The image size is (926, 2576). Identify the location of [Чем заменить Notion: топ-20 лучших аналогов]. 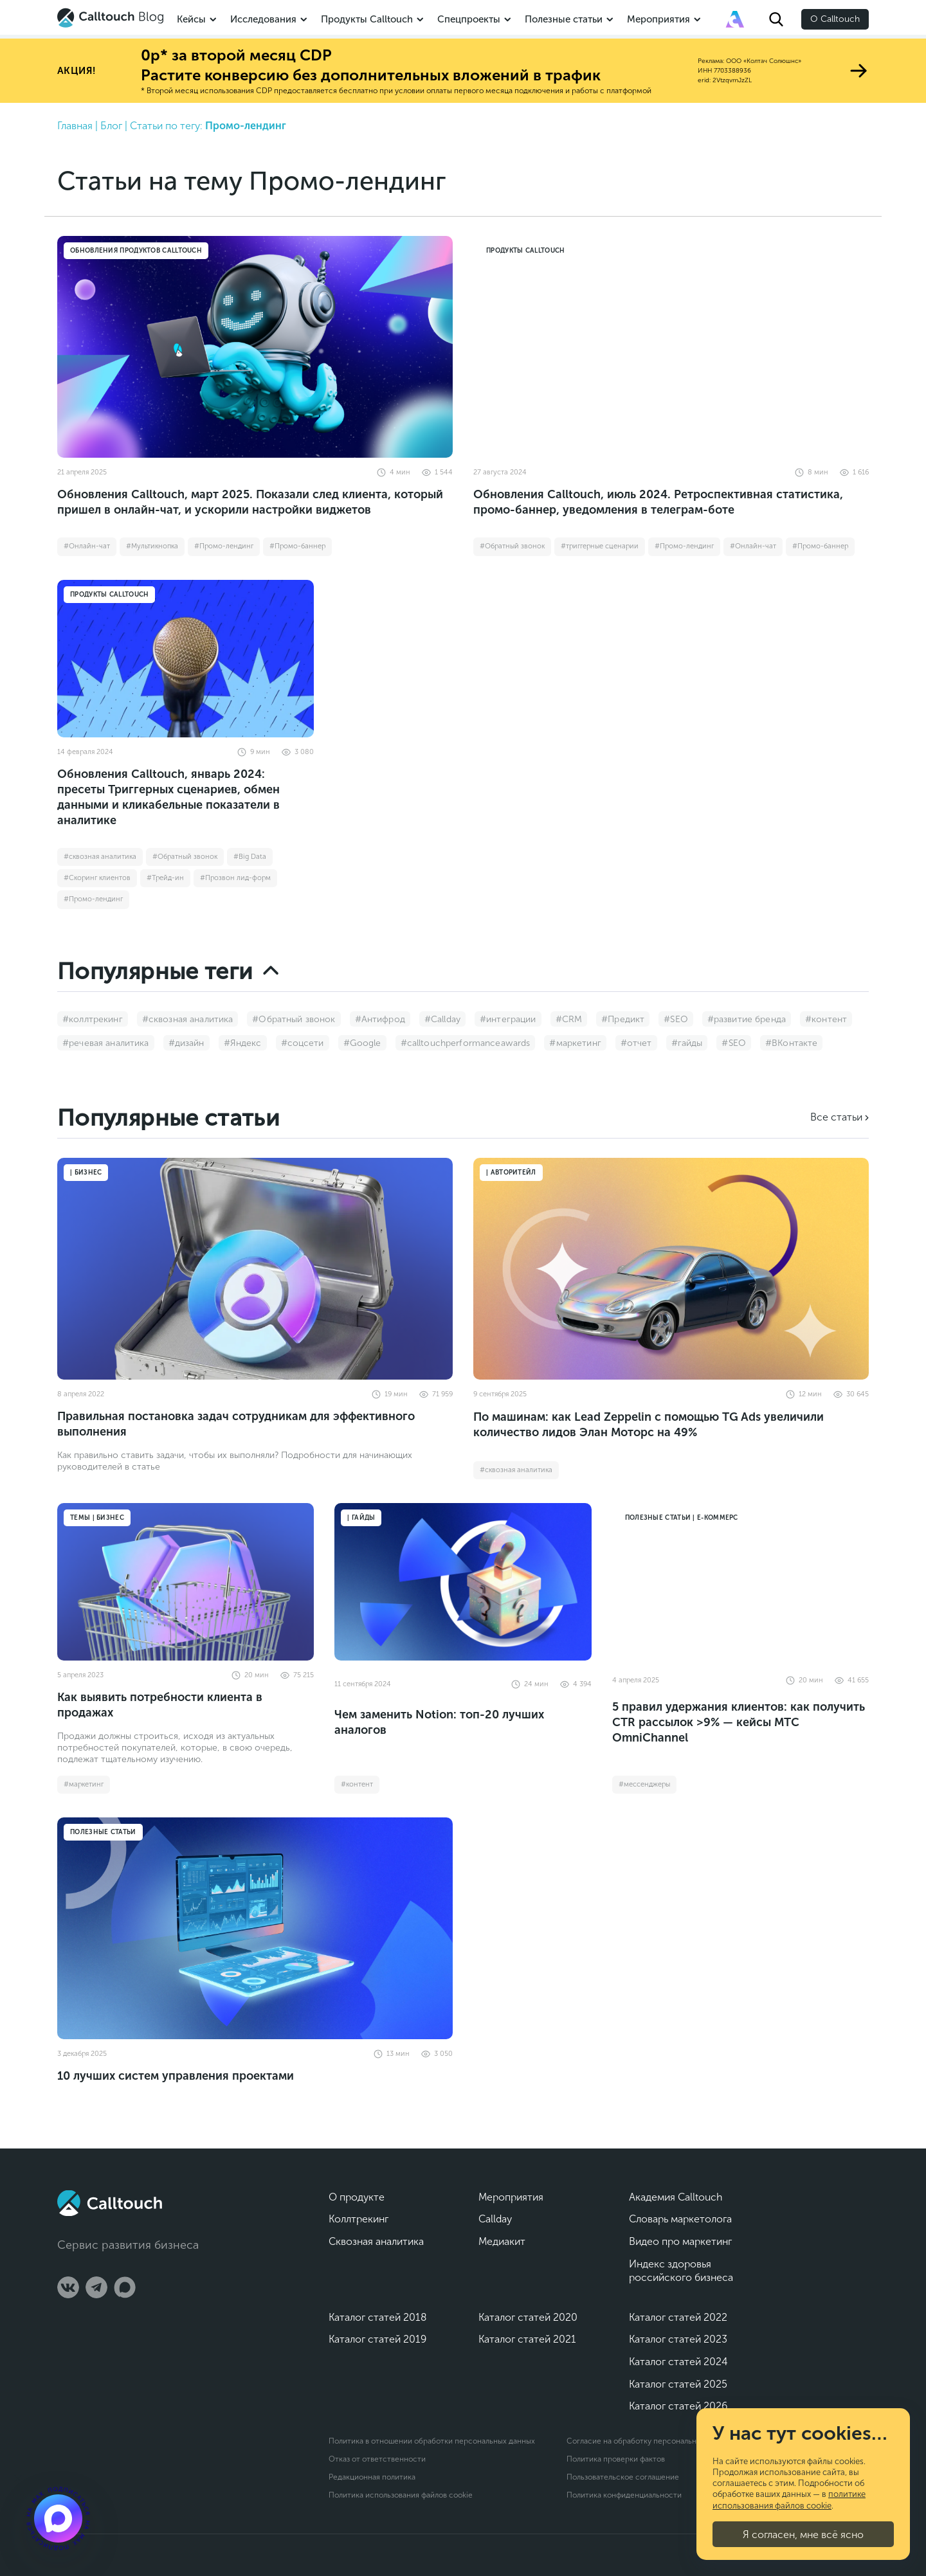
(462, 1582).